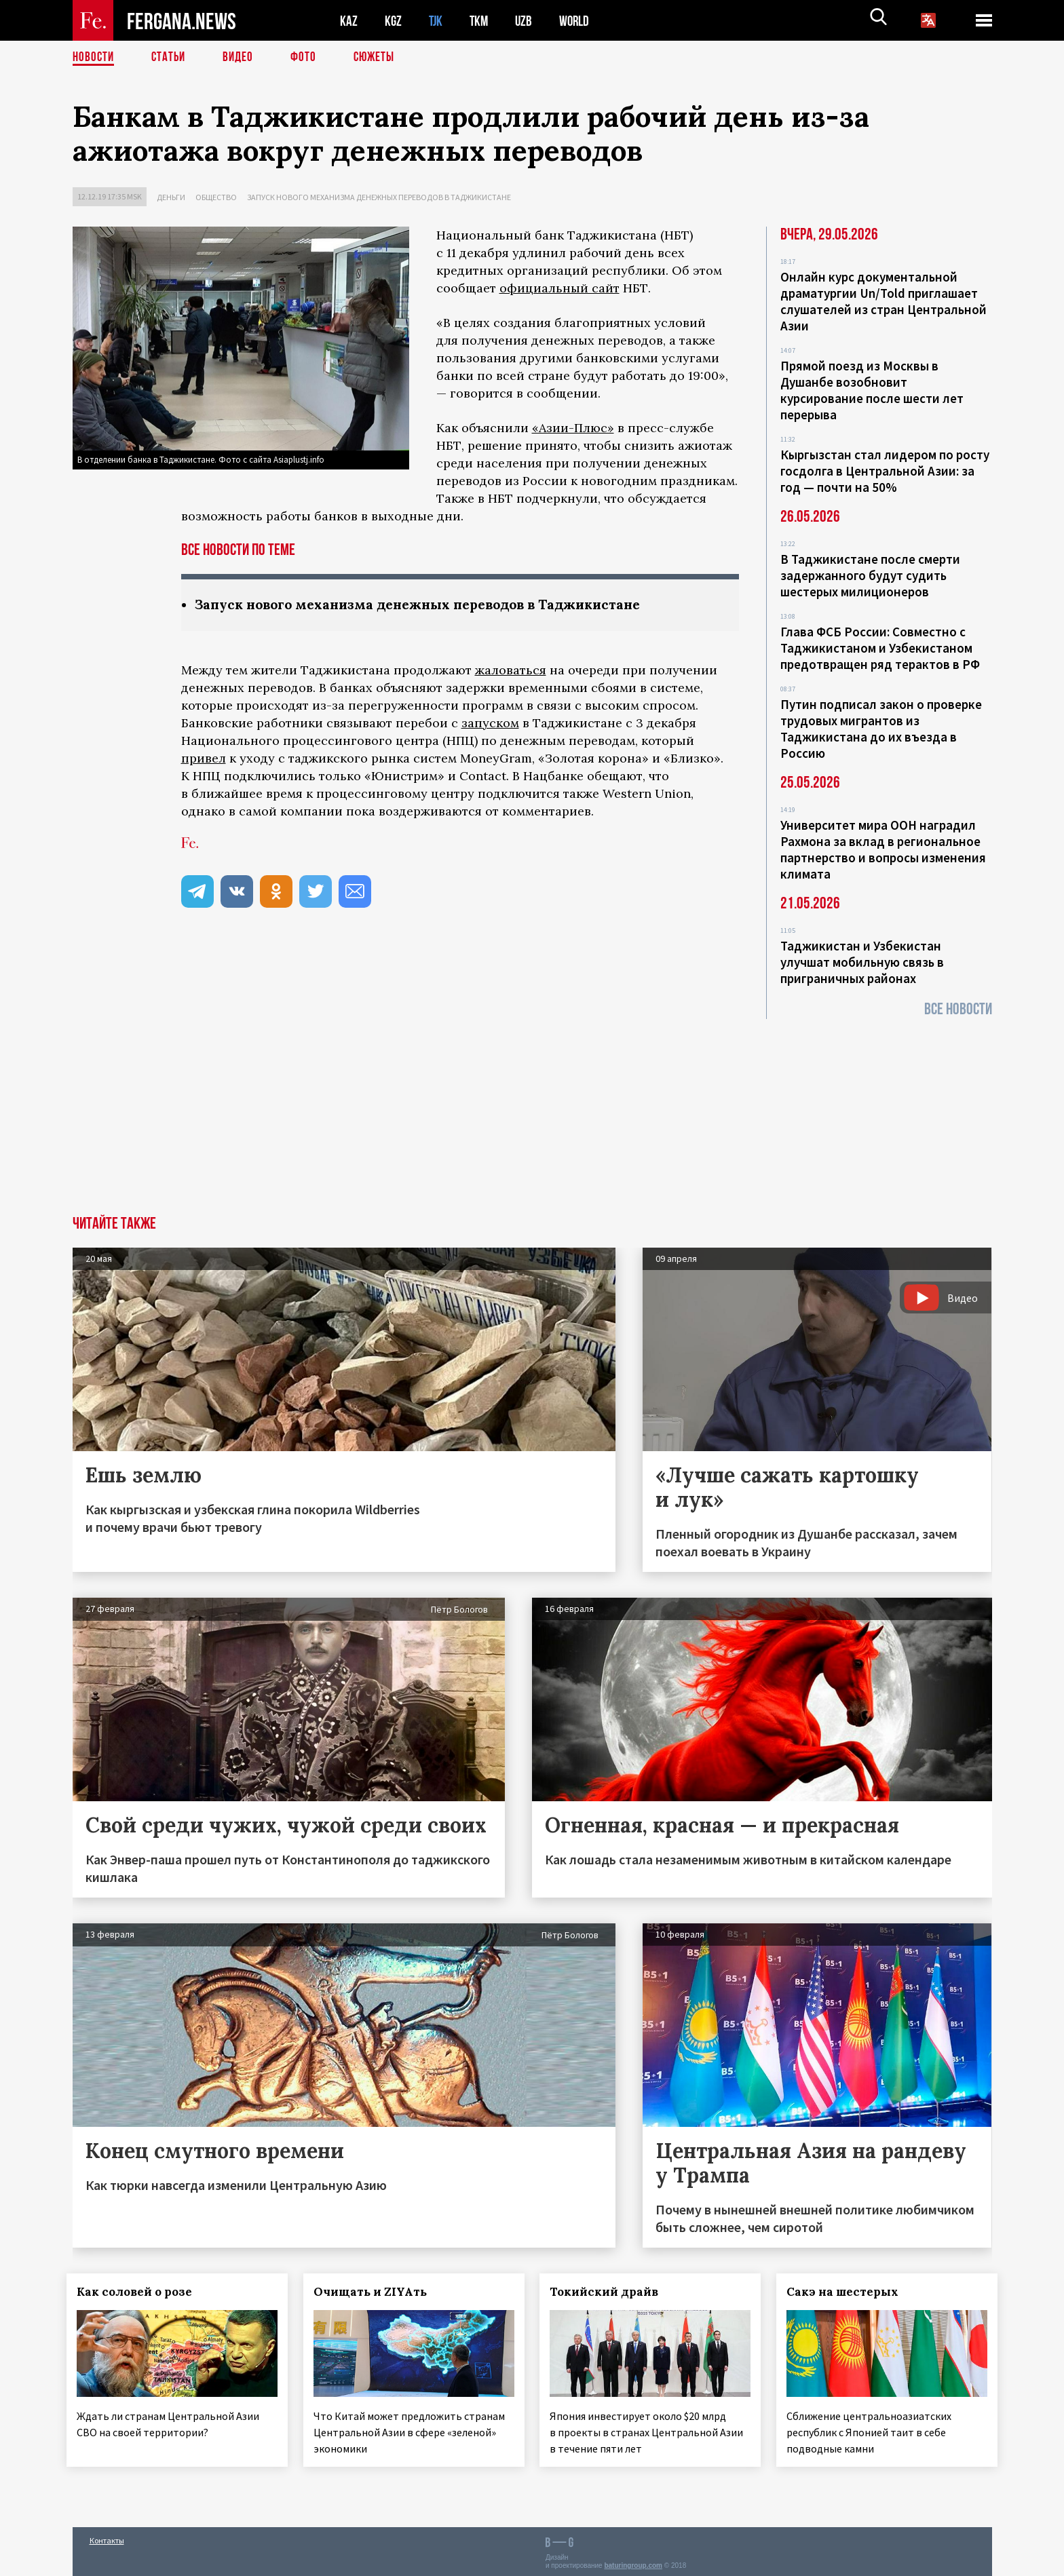  Describe the element at coordinates (171, 197) in the screenshot. I see `Деньги` at that location.